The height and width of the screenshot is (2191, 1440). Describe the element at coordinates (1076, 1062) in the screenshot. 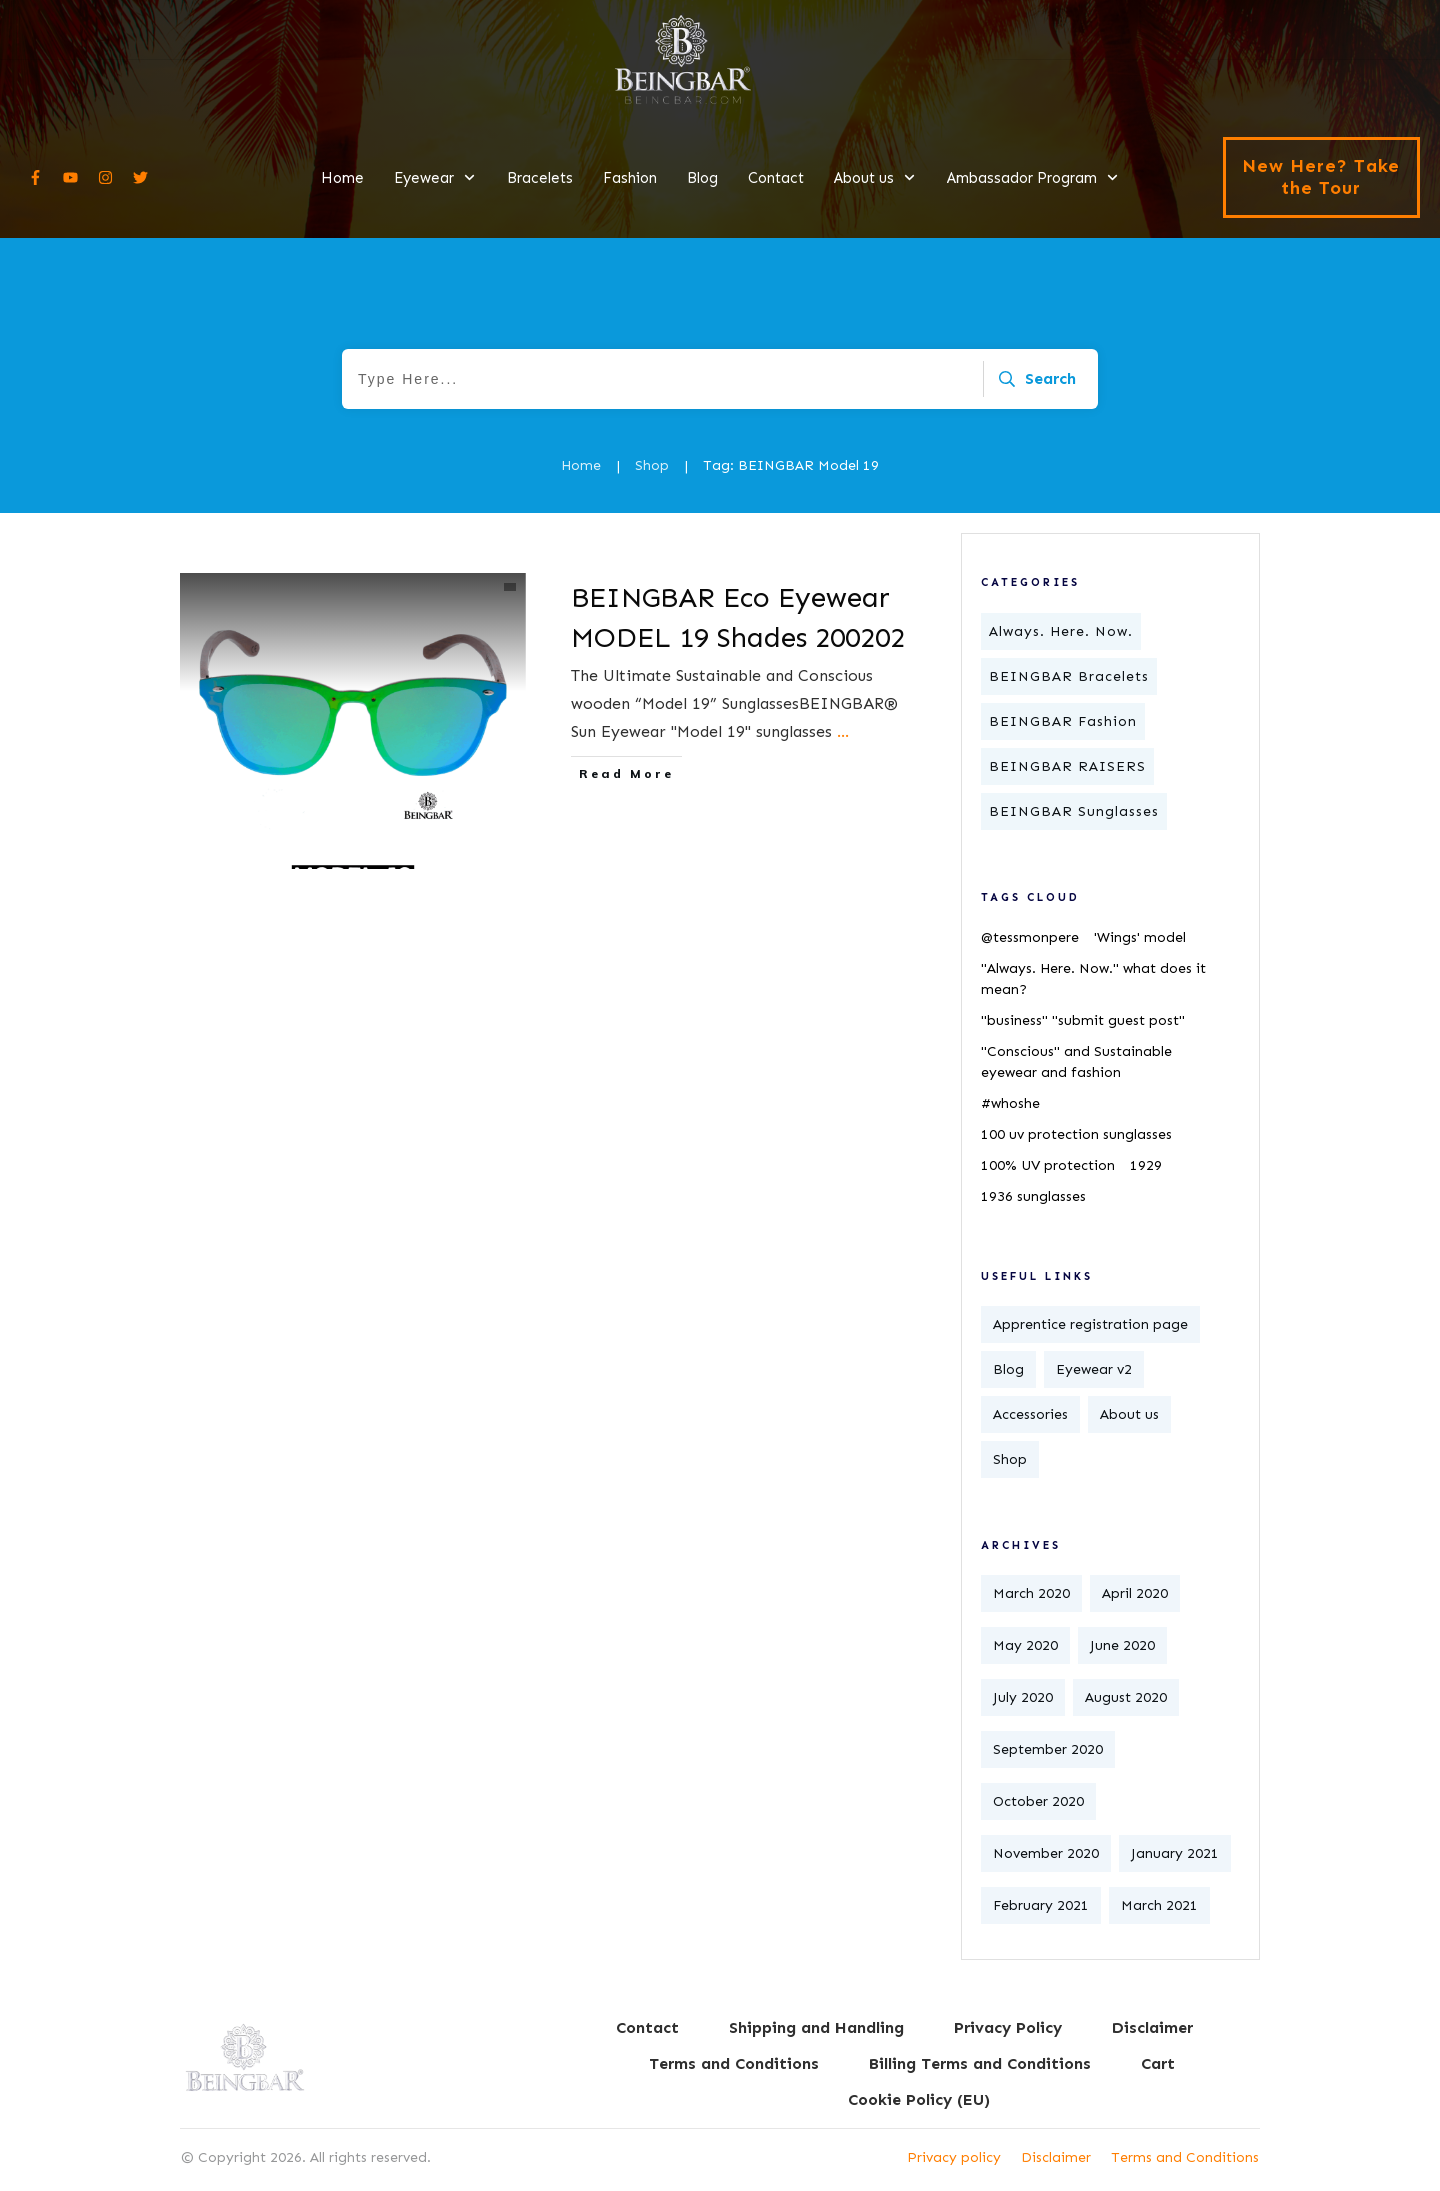

I see `"Conscious" and Sustainable eyewear and fashion` at that location.